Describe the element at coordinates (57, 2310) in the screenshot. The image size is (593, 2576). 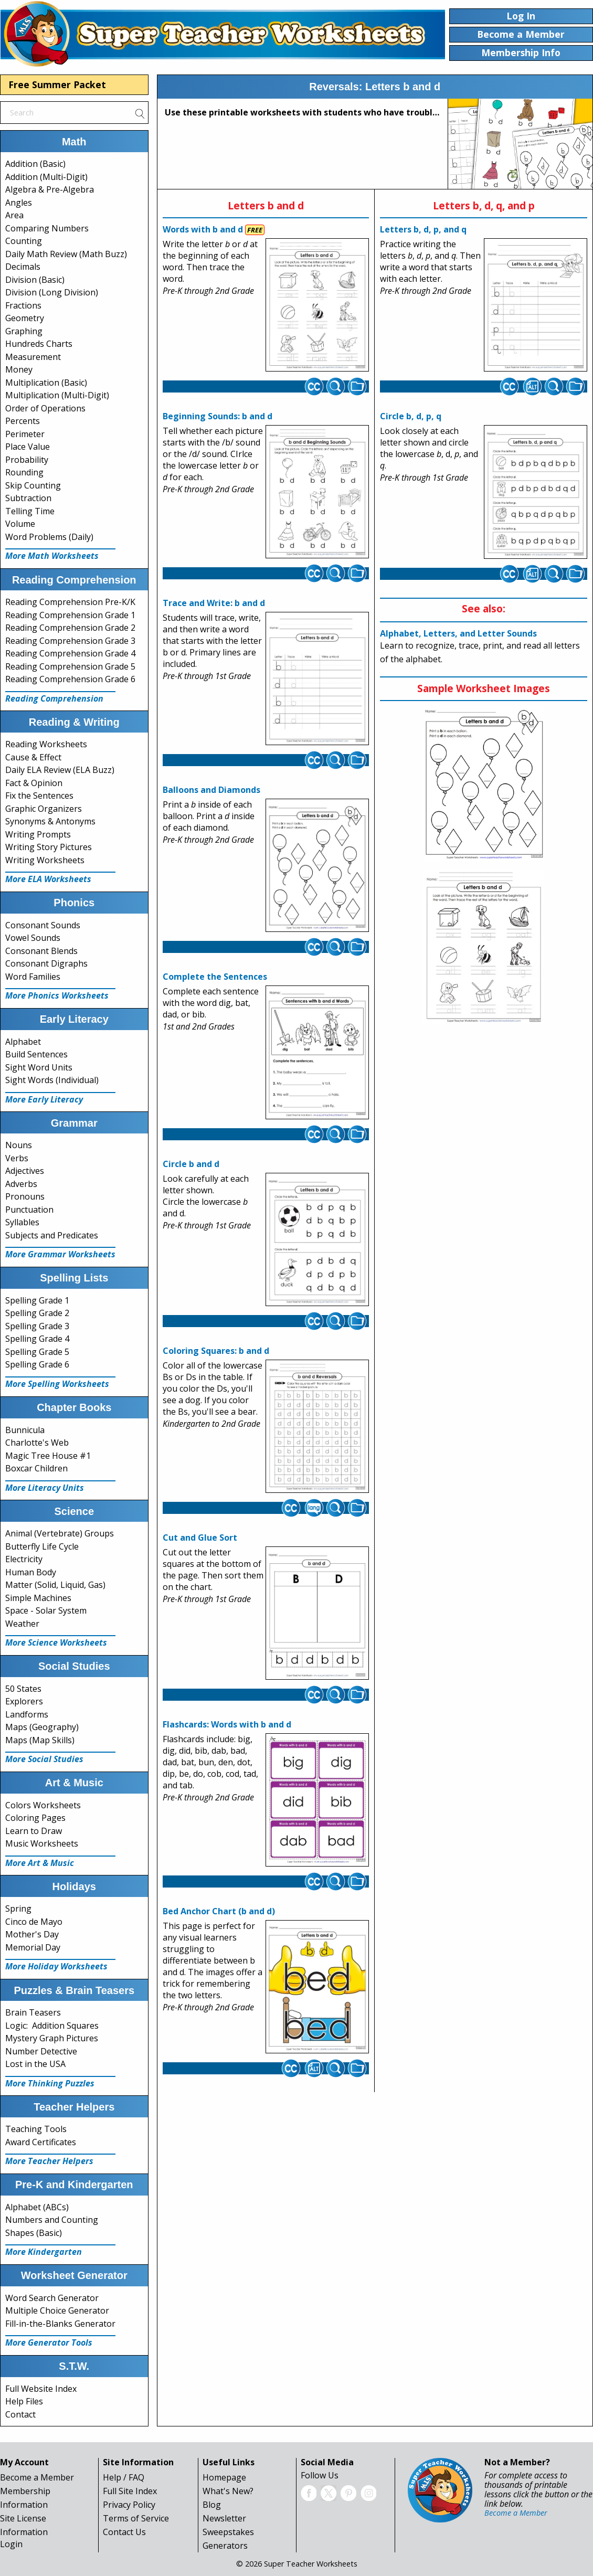
I see `Multiple Choice Generator` at that location.